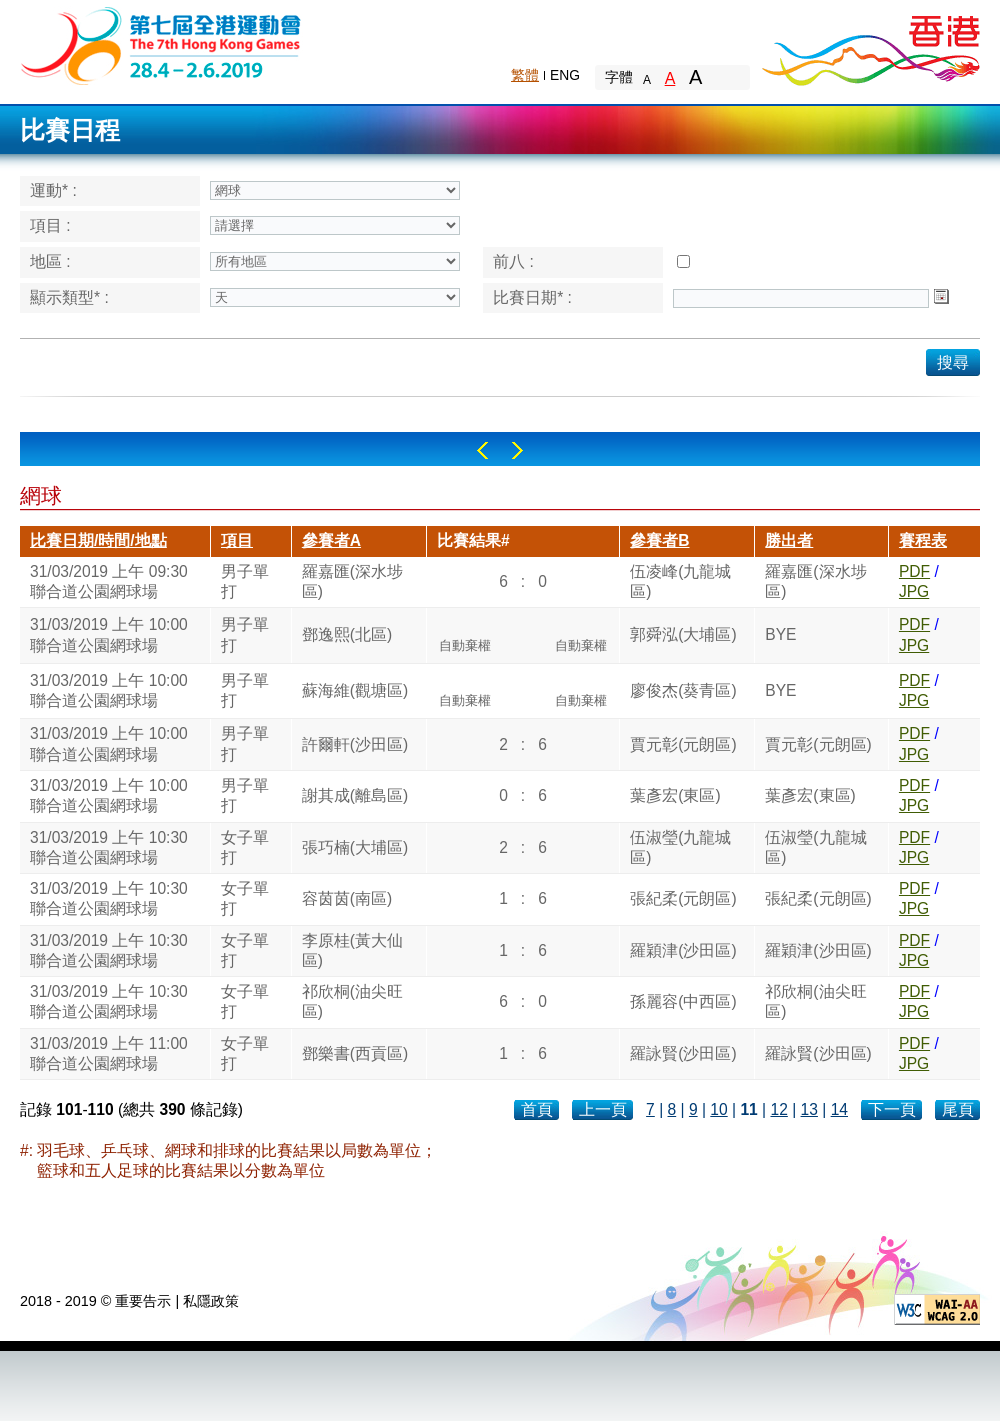  I want to click on 重要告示, so click(143, 1301).